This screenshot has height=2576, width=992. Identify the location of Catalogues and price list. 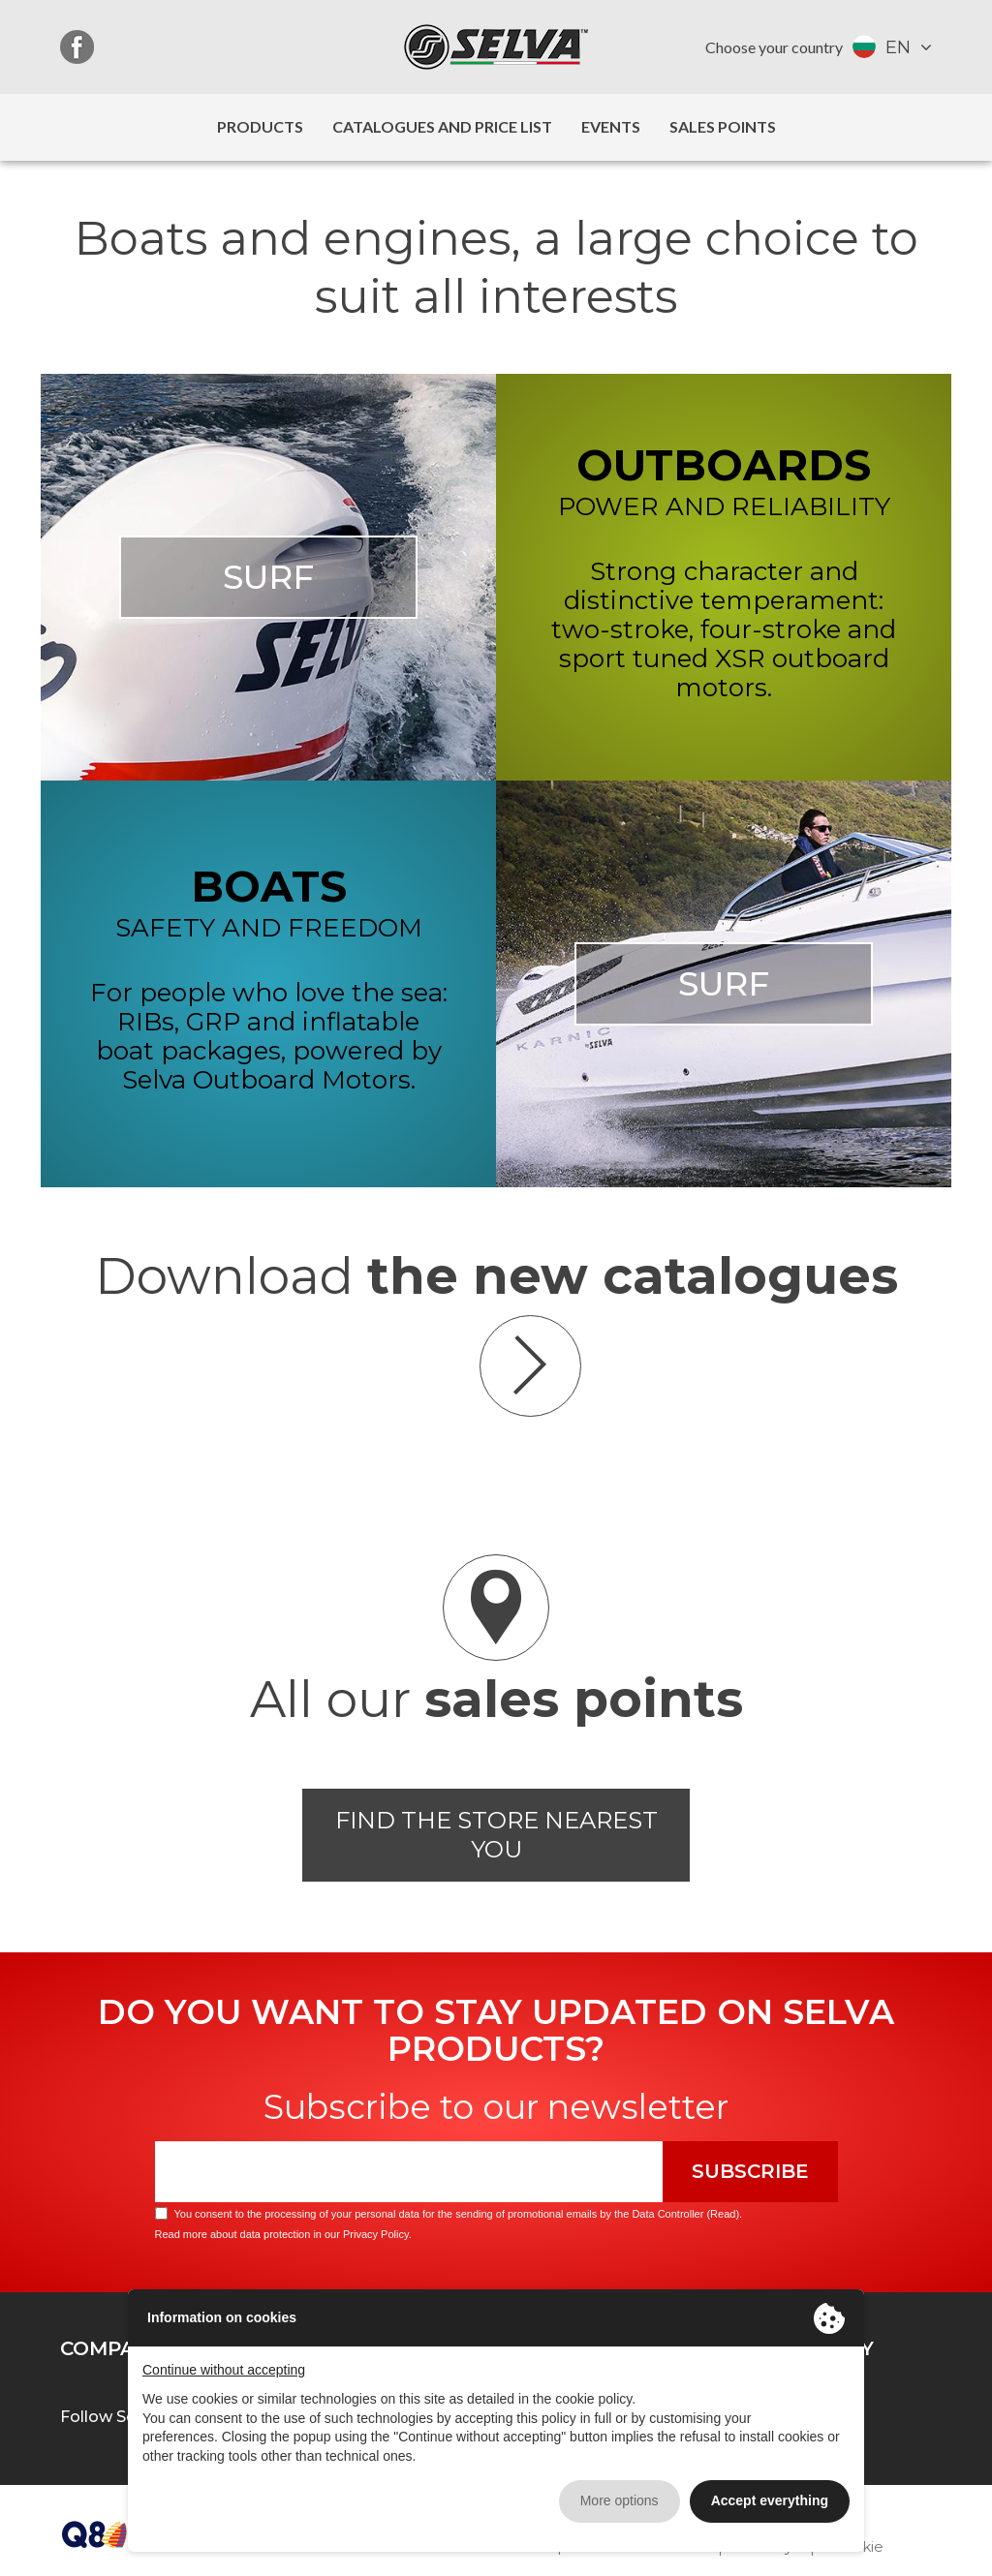
(442, 126).